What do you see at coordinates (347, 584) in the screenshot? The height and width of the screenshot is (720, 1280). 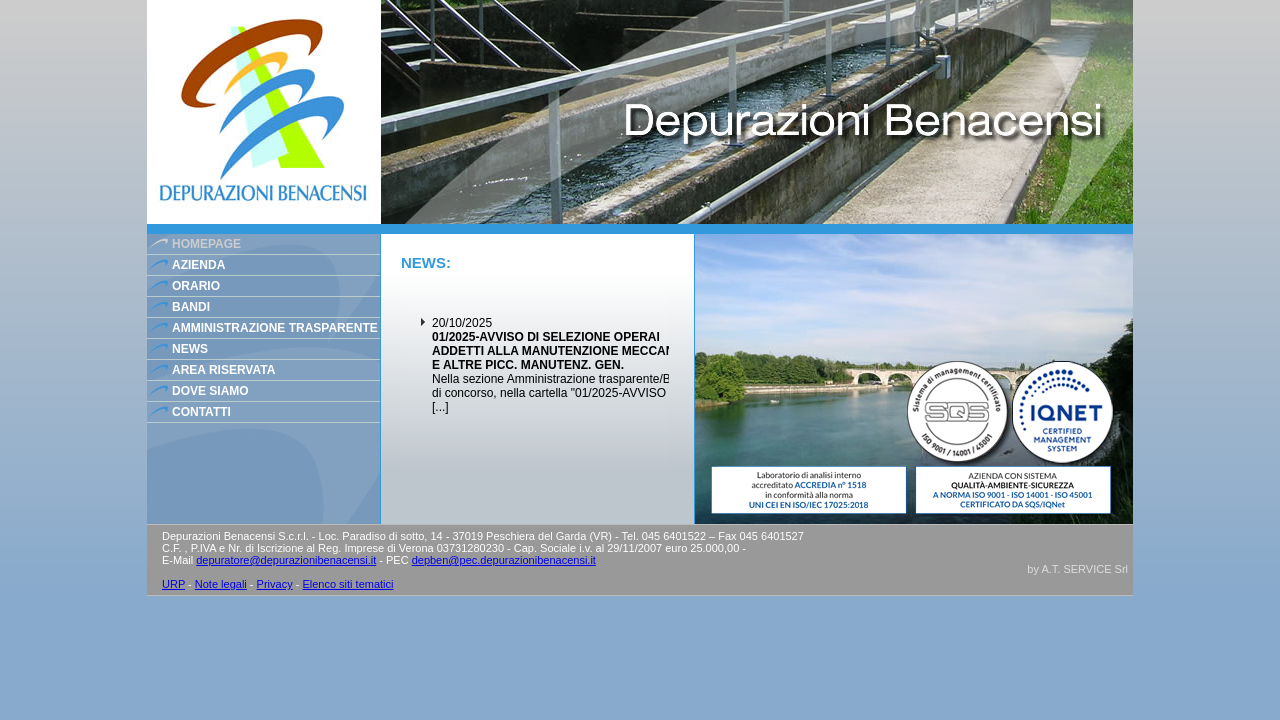 I see `Elenco siti tematici` at bounding box center [347, 584].